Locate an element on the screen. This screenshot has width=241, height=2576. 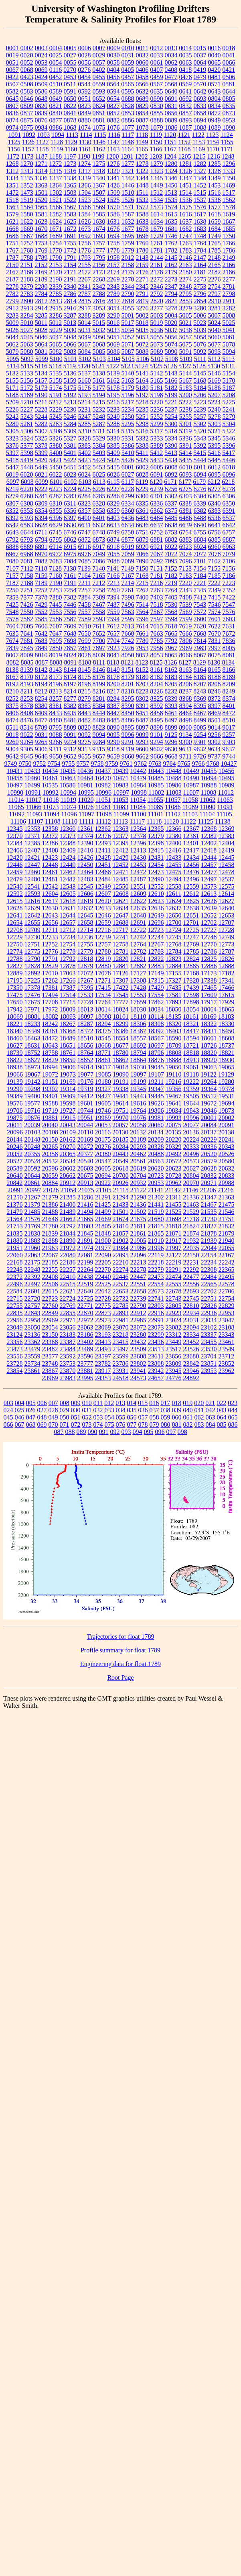
5136 is located at coordinates (70, 373).